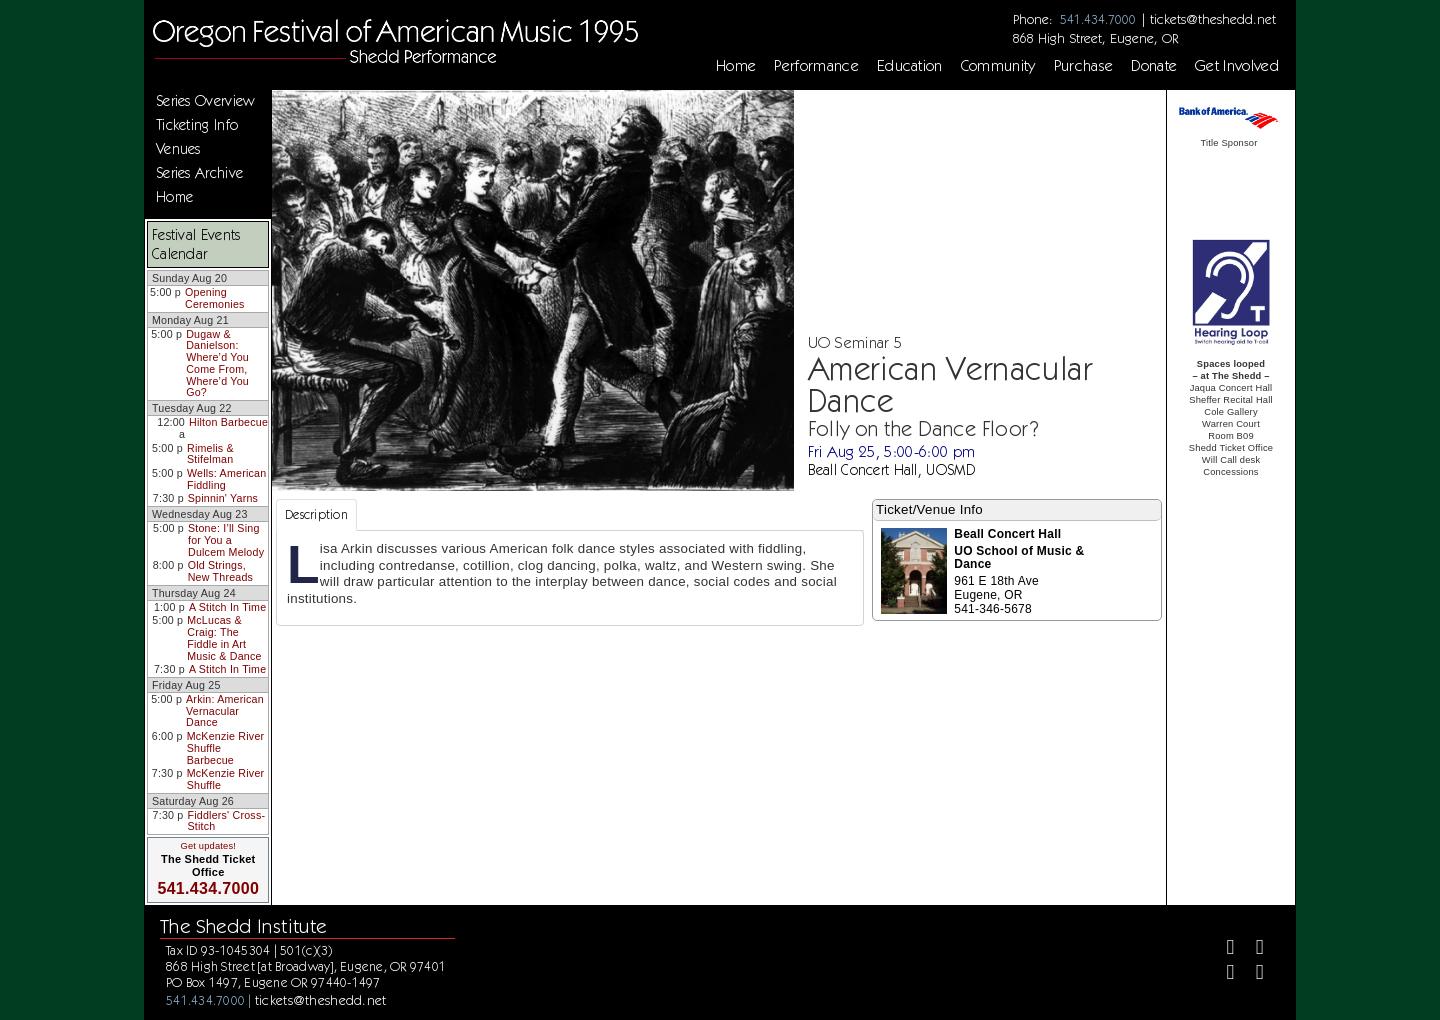  Describe the element at coordinates (221, 571) in the screenshot. I see `Old Strings, New Threads` at that location.